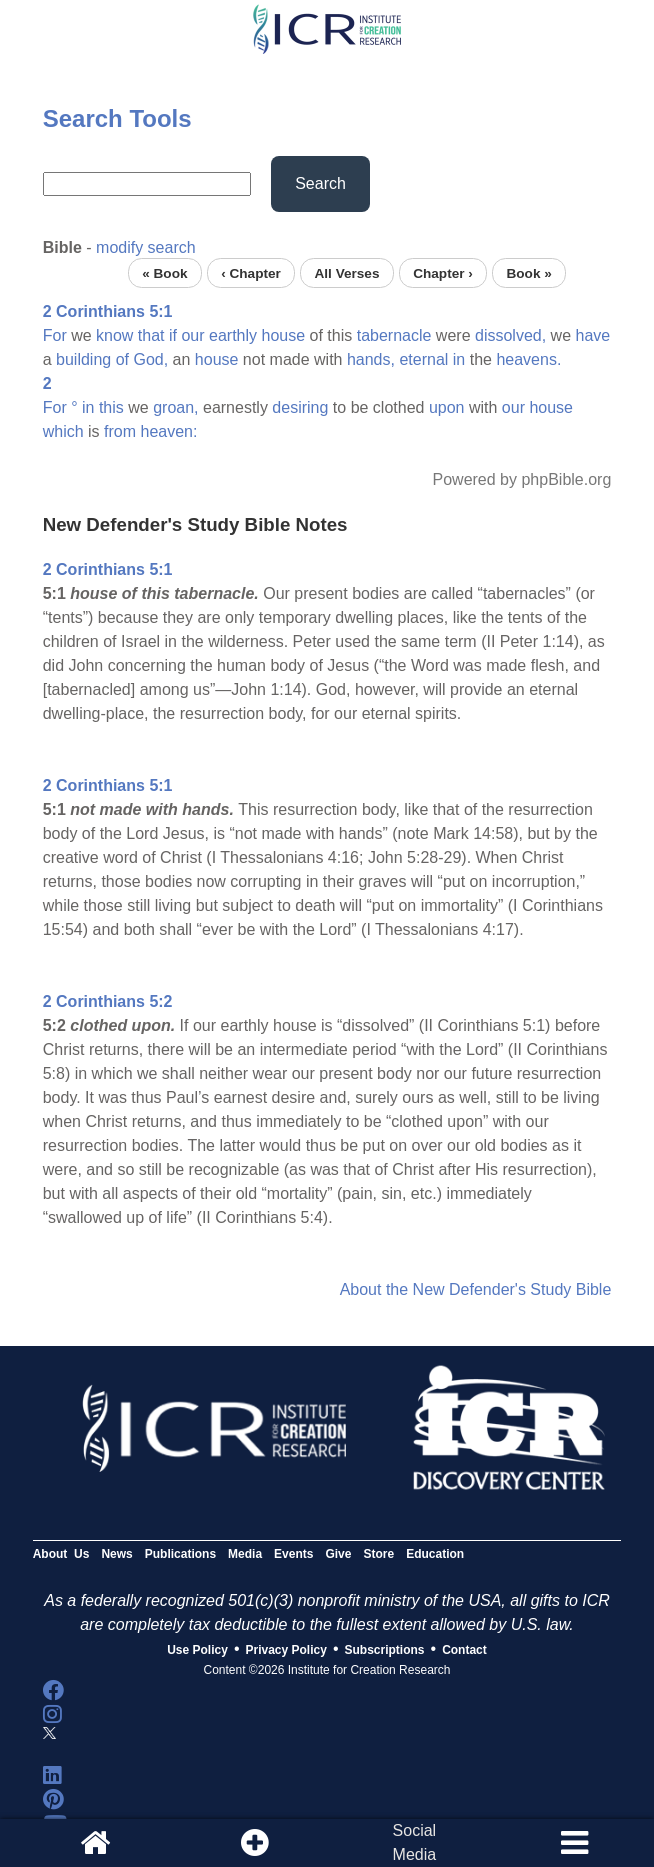 This screenshot has height=1867, width=654. Describe the element at coordinates (371, 359) in the screenshot. I see `hands,` at that location.